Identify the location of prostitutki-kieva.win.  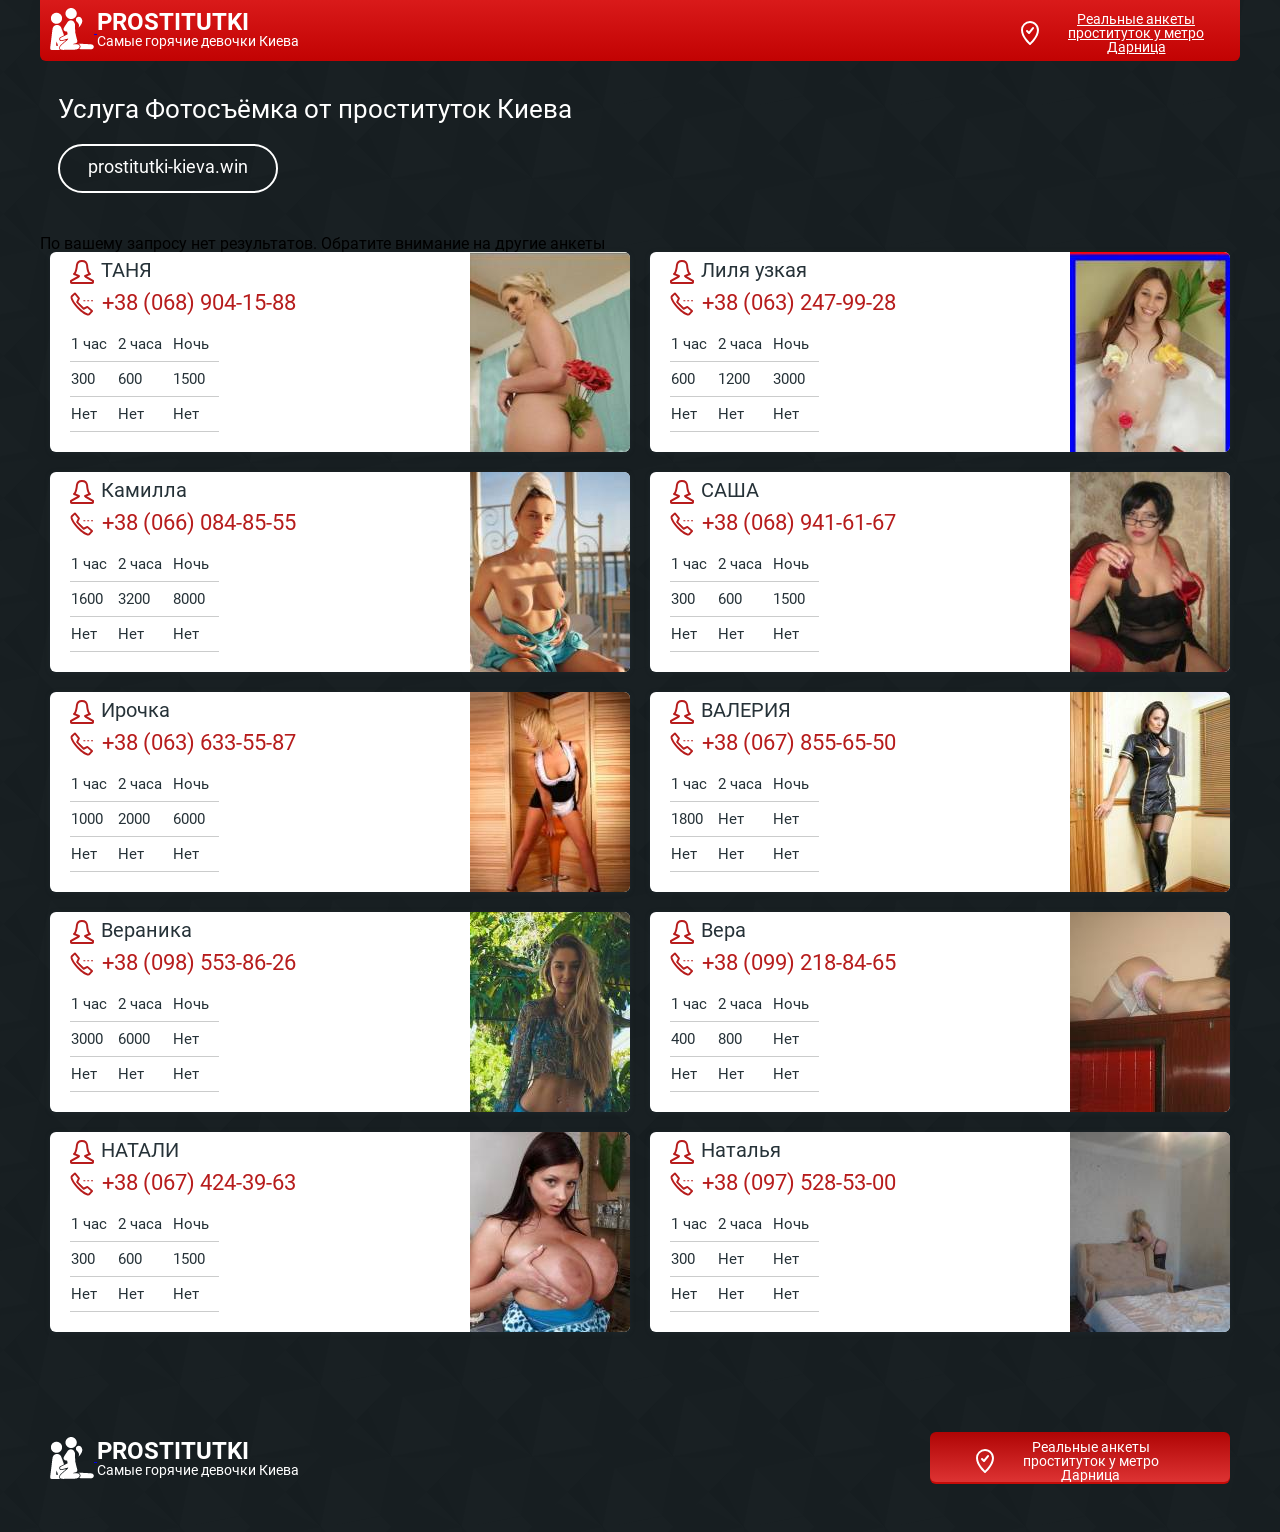
(168, 166).